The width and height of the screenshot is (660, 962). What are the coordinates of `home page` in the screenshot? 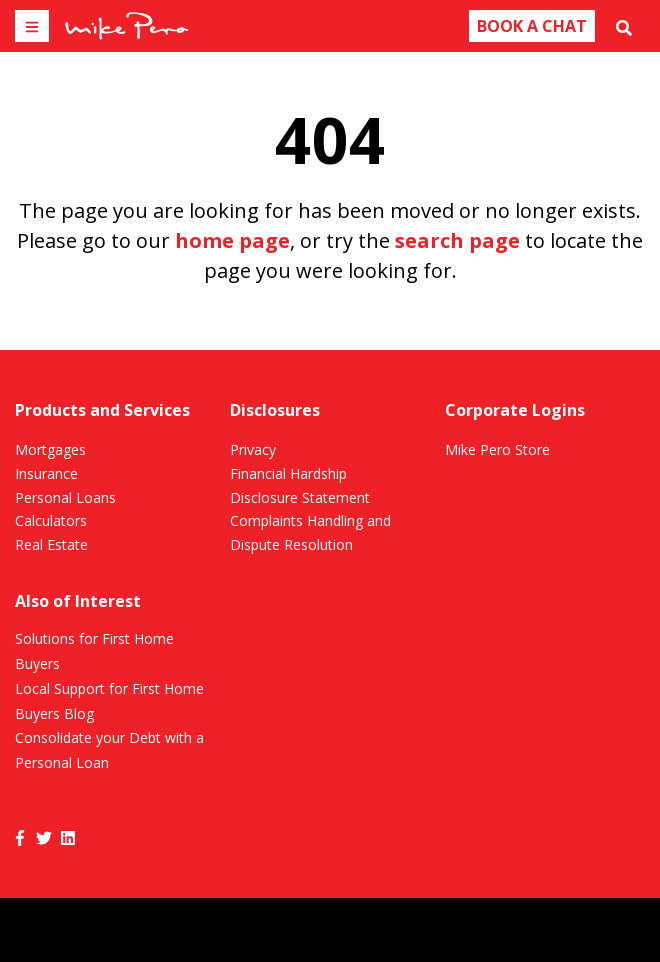 It's located at (232, 240).